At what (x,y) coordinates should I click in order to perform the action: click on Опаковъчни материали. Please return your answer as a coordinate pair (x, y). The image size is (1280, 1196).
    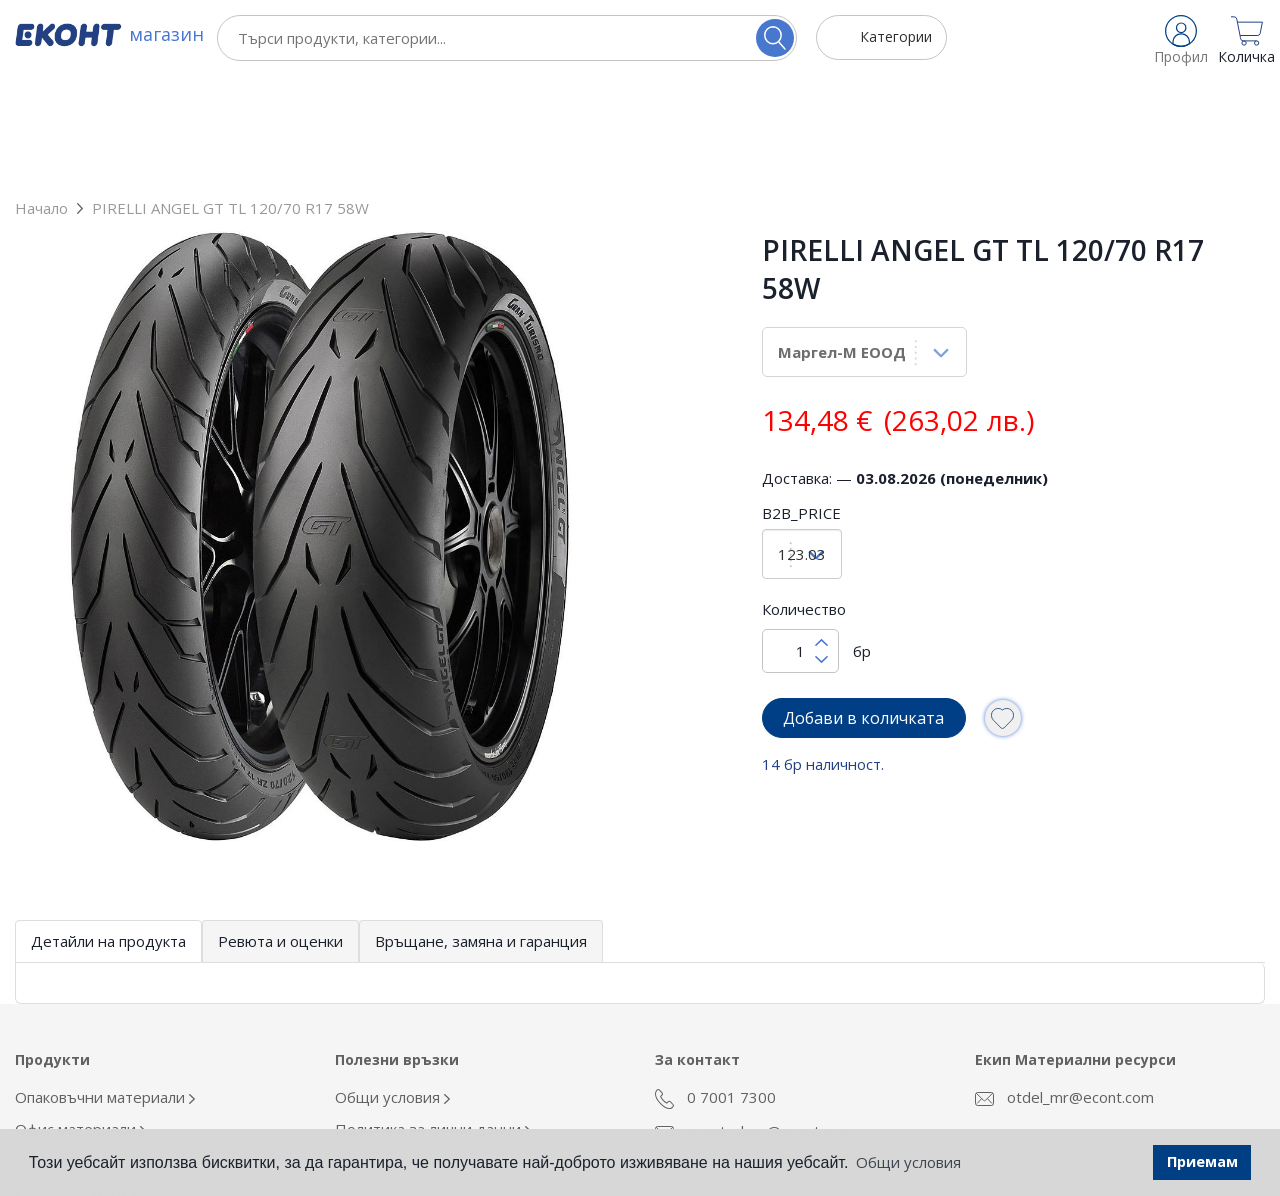
    Looking at the image, I should click on (105, 987).